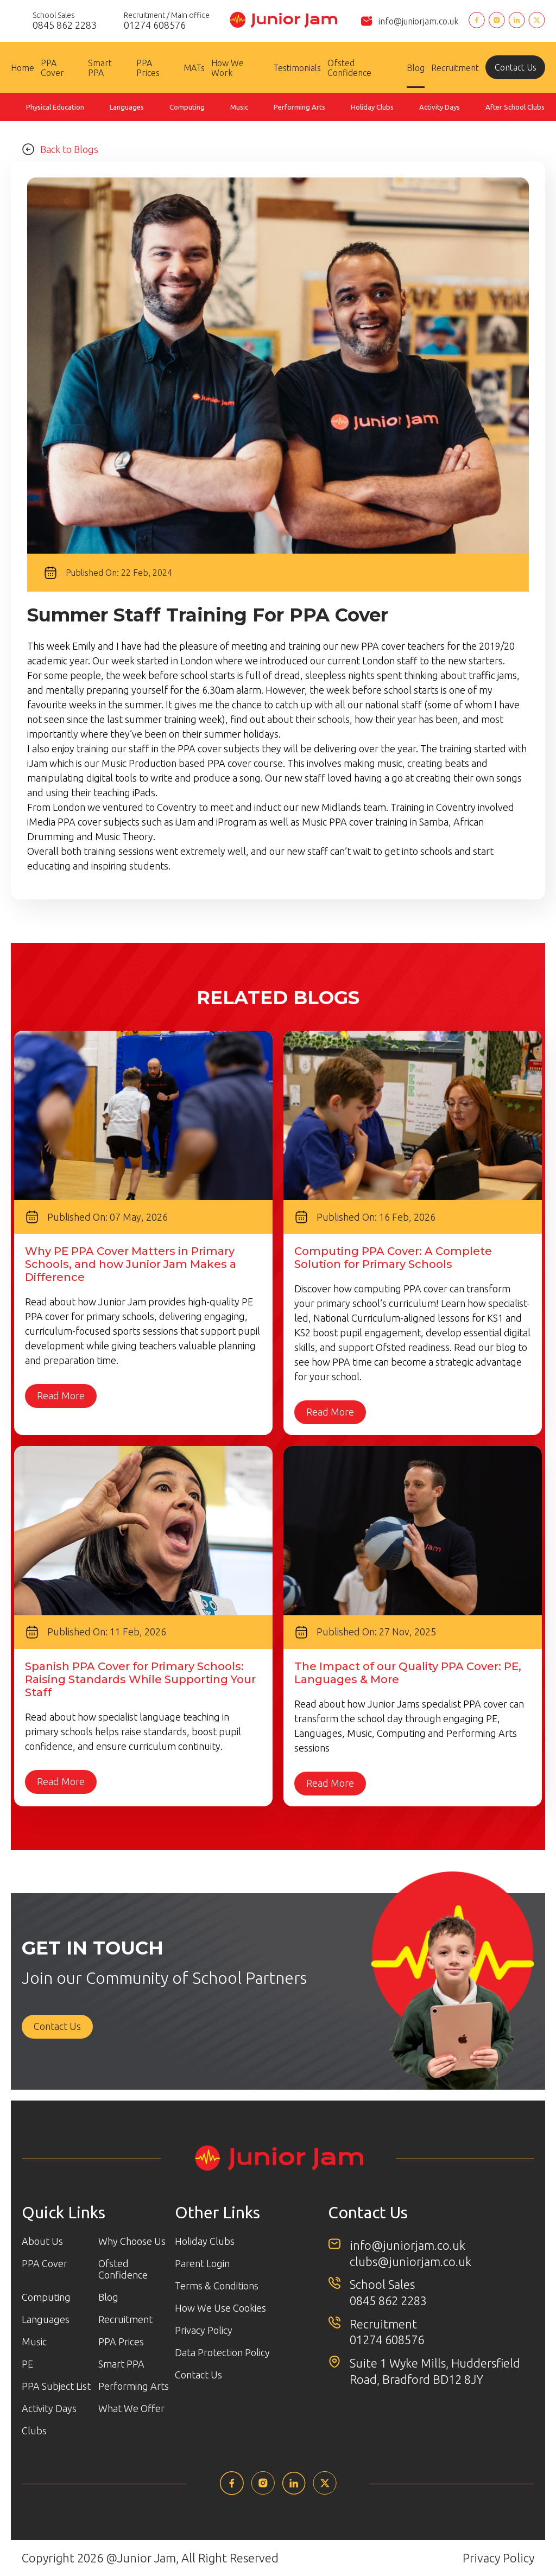 This screenshot has width=556, height=2576. Describe the element at coordinates (202, 2263) in the screenshot. I see `Parent Login` at that location.